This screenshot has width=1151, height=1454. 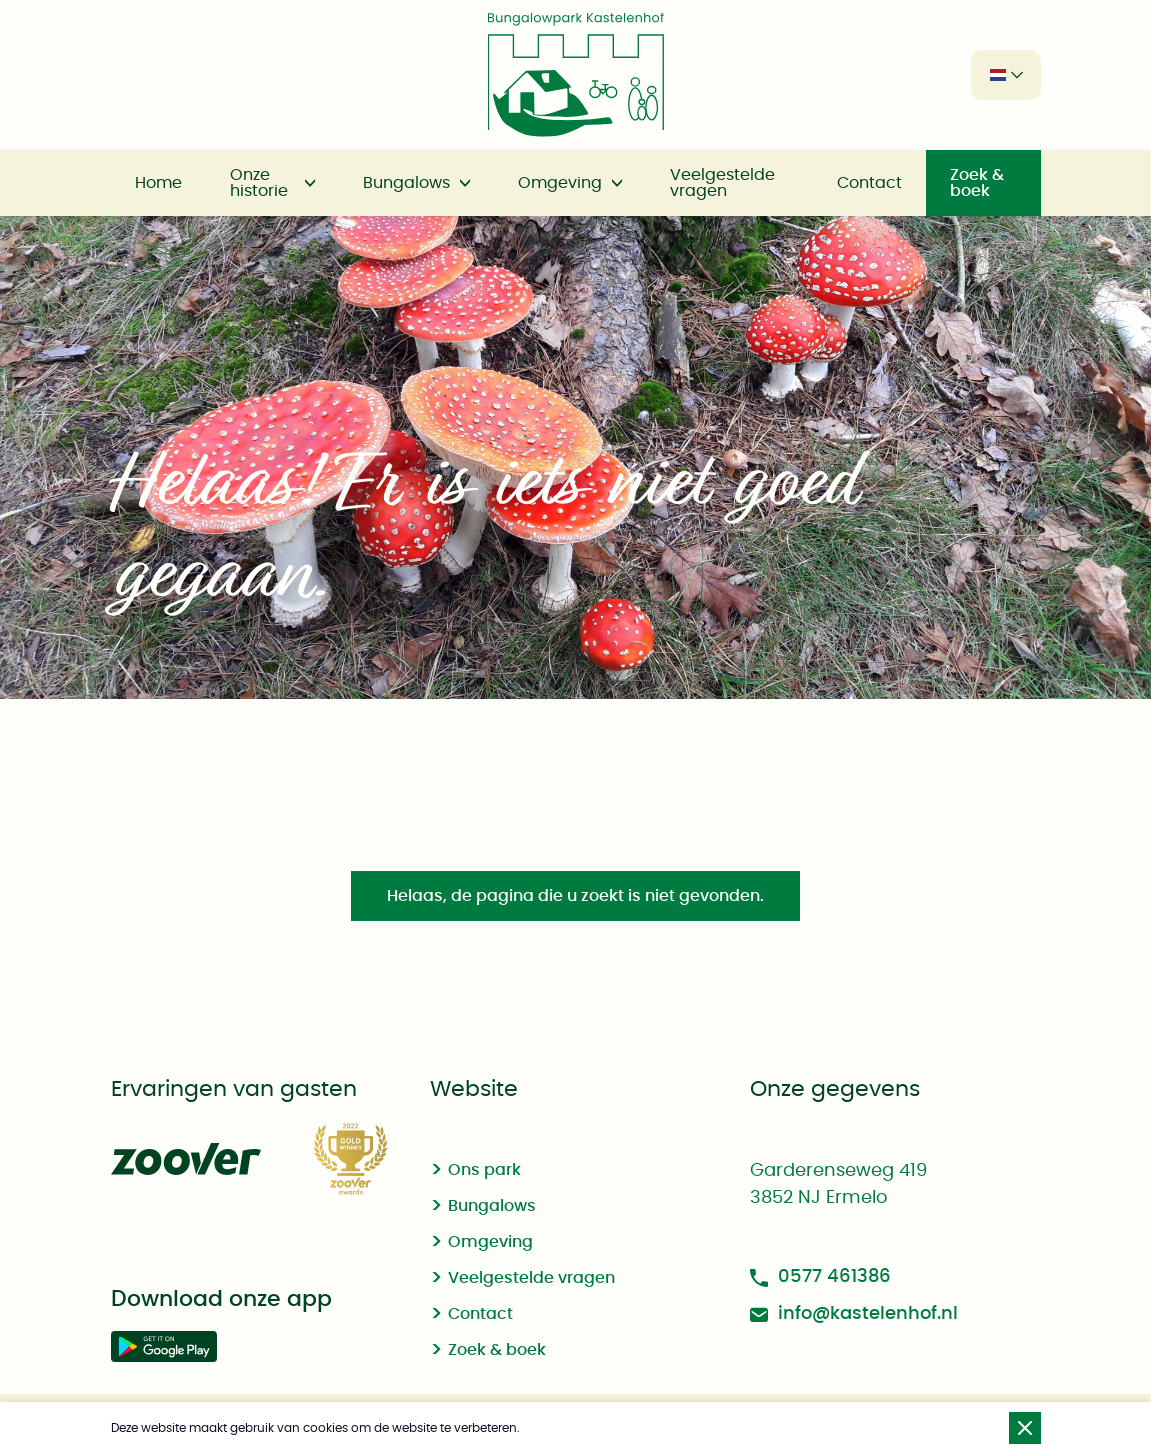 What do you see at coordinates (575, 896) in the screenshot?
I see `Helaas, de pagina die u zoekt is niet gevonden.` at bounding box center [575, 896].